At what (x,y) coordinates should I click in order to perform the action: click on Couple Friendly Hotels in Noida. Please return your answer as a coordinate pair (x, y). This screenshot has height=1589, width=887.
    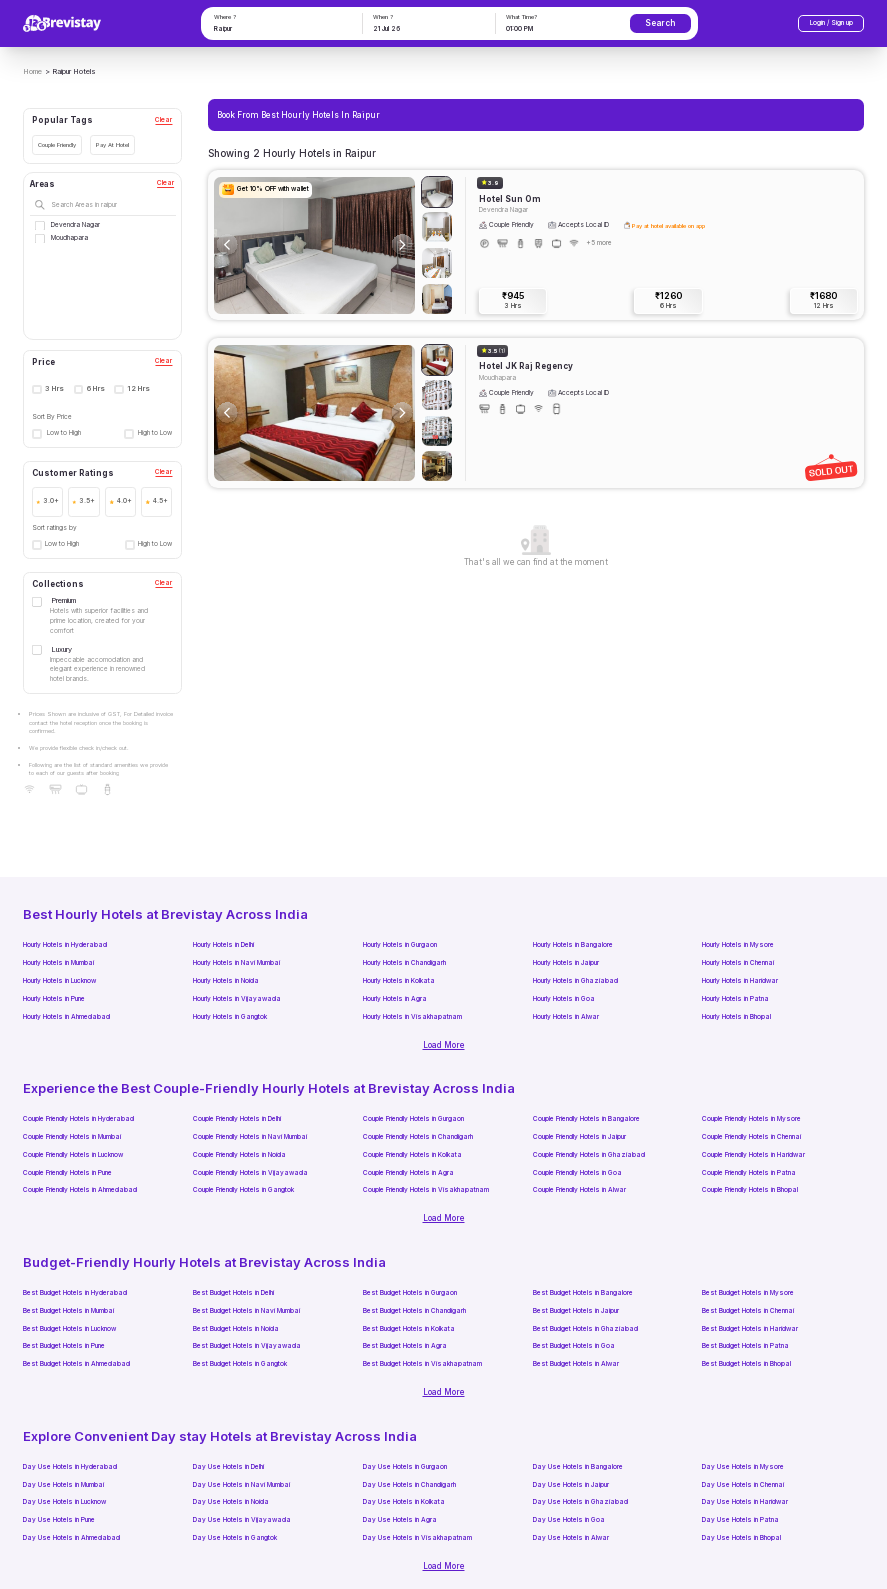
    Looking at the image, I should click on (239, 1155).